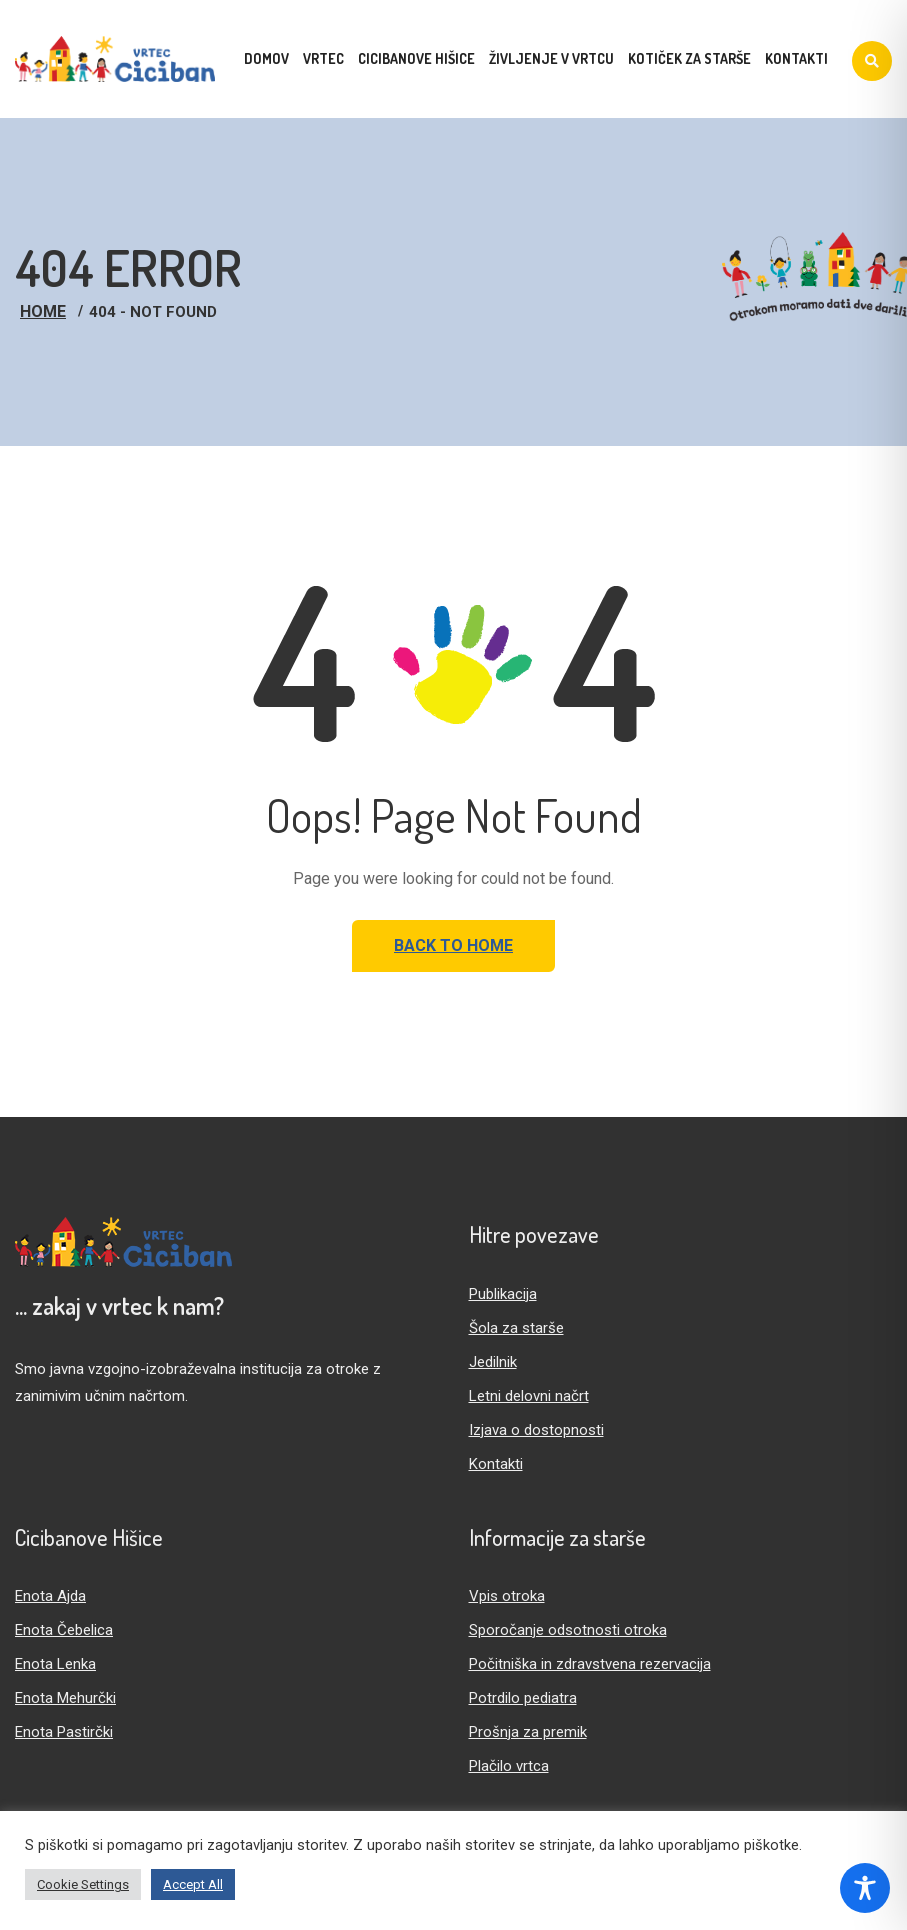  I want to click on Plačilo vrtca, so click(509, 1766).